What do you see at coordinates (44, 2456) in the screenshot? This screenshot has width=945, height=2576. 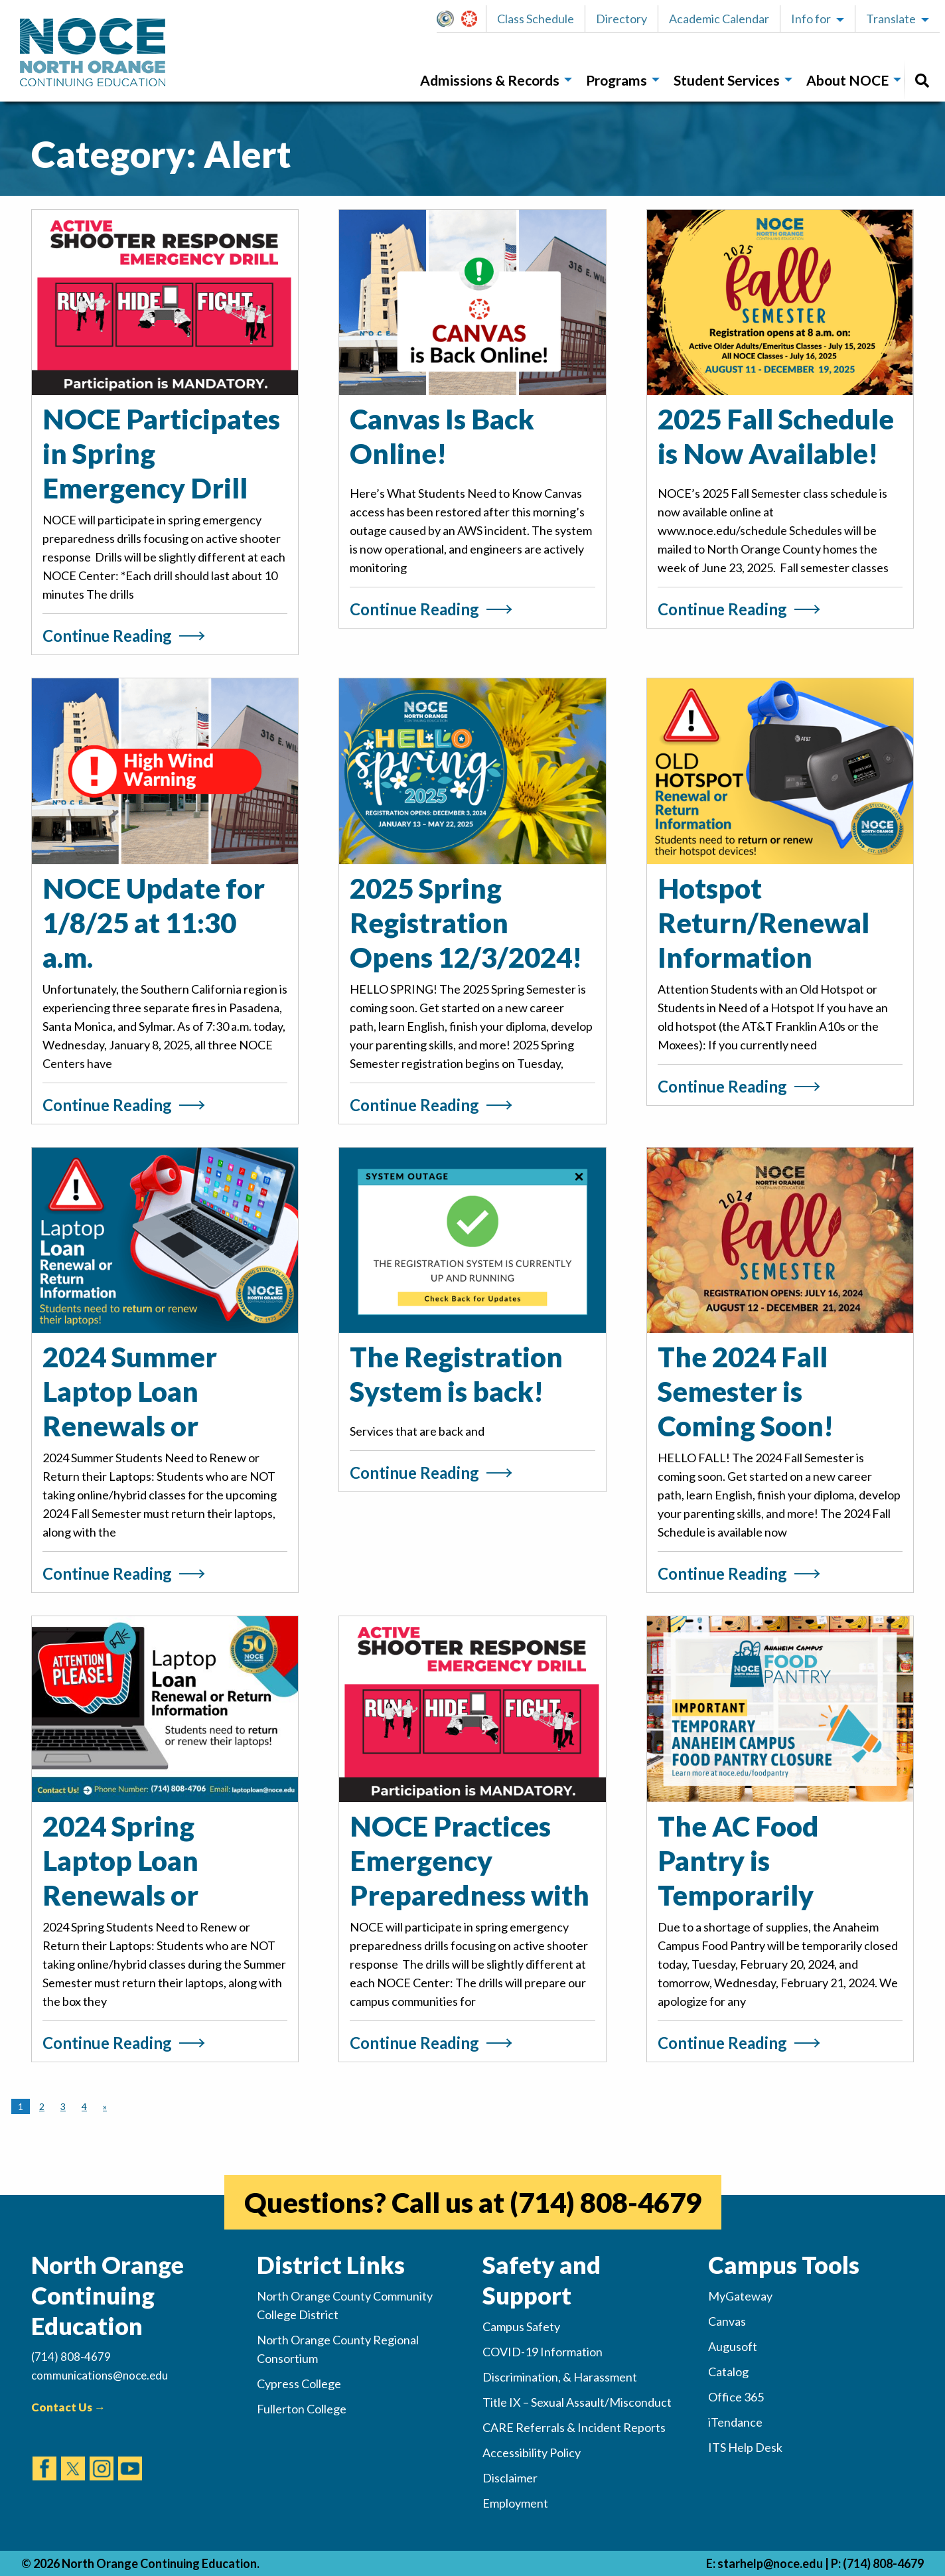 I see `[(opens in new tab)]` at bounding box center [44, 2456].